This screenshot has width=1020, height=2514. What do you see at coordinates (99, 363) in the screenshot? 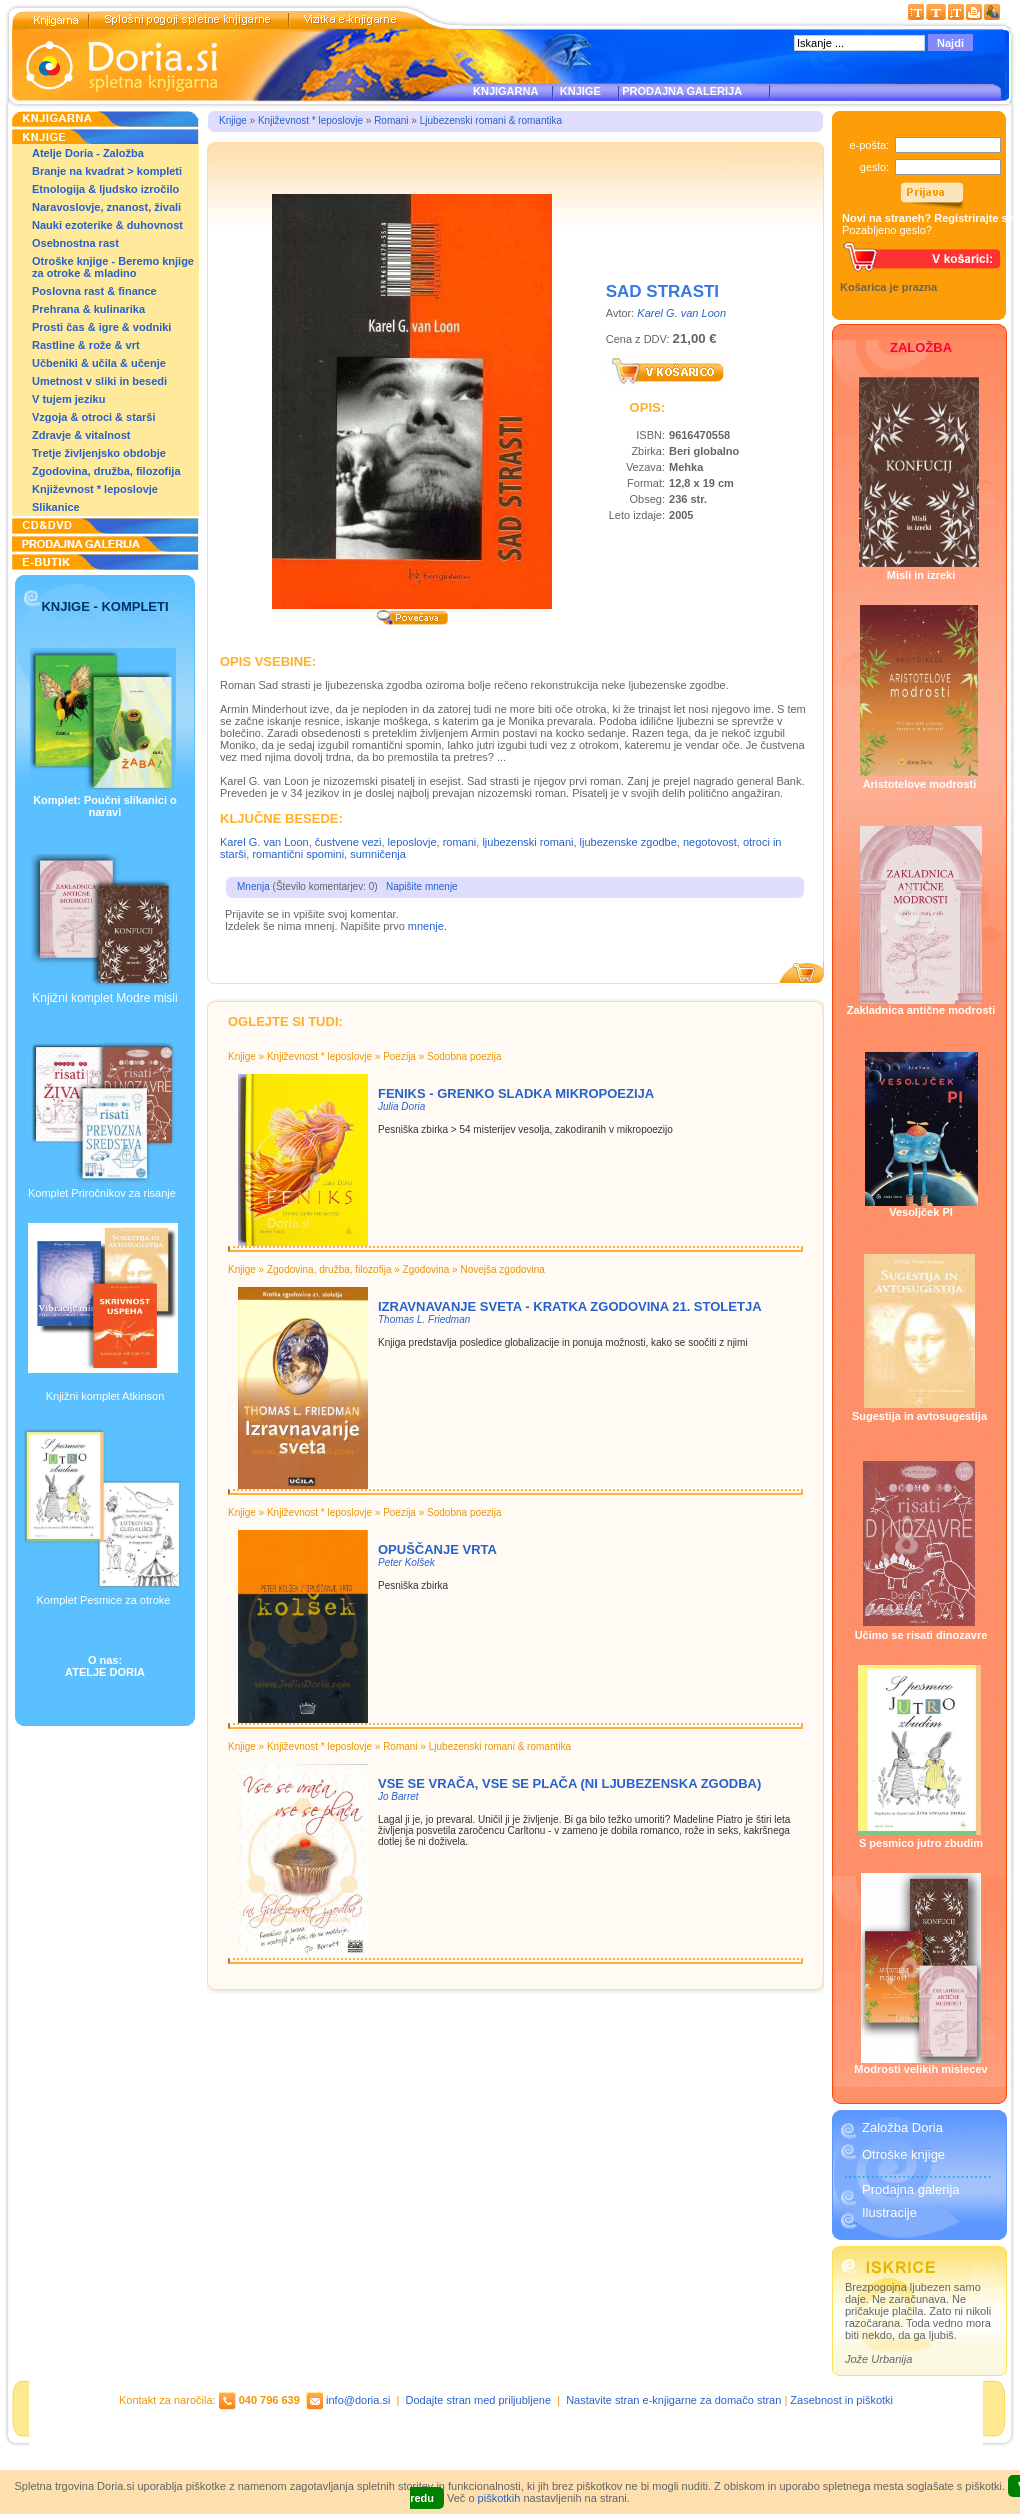
I see `Učbeniki & učila & učenje` at bounding box center [99, 363].